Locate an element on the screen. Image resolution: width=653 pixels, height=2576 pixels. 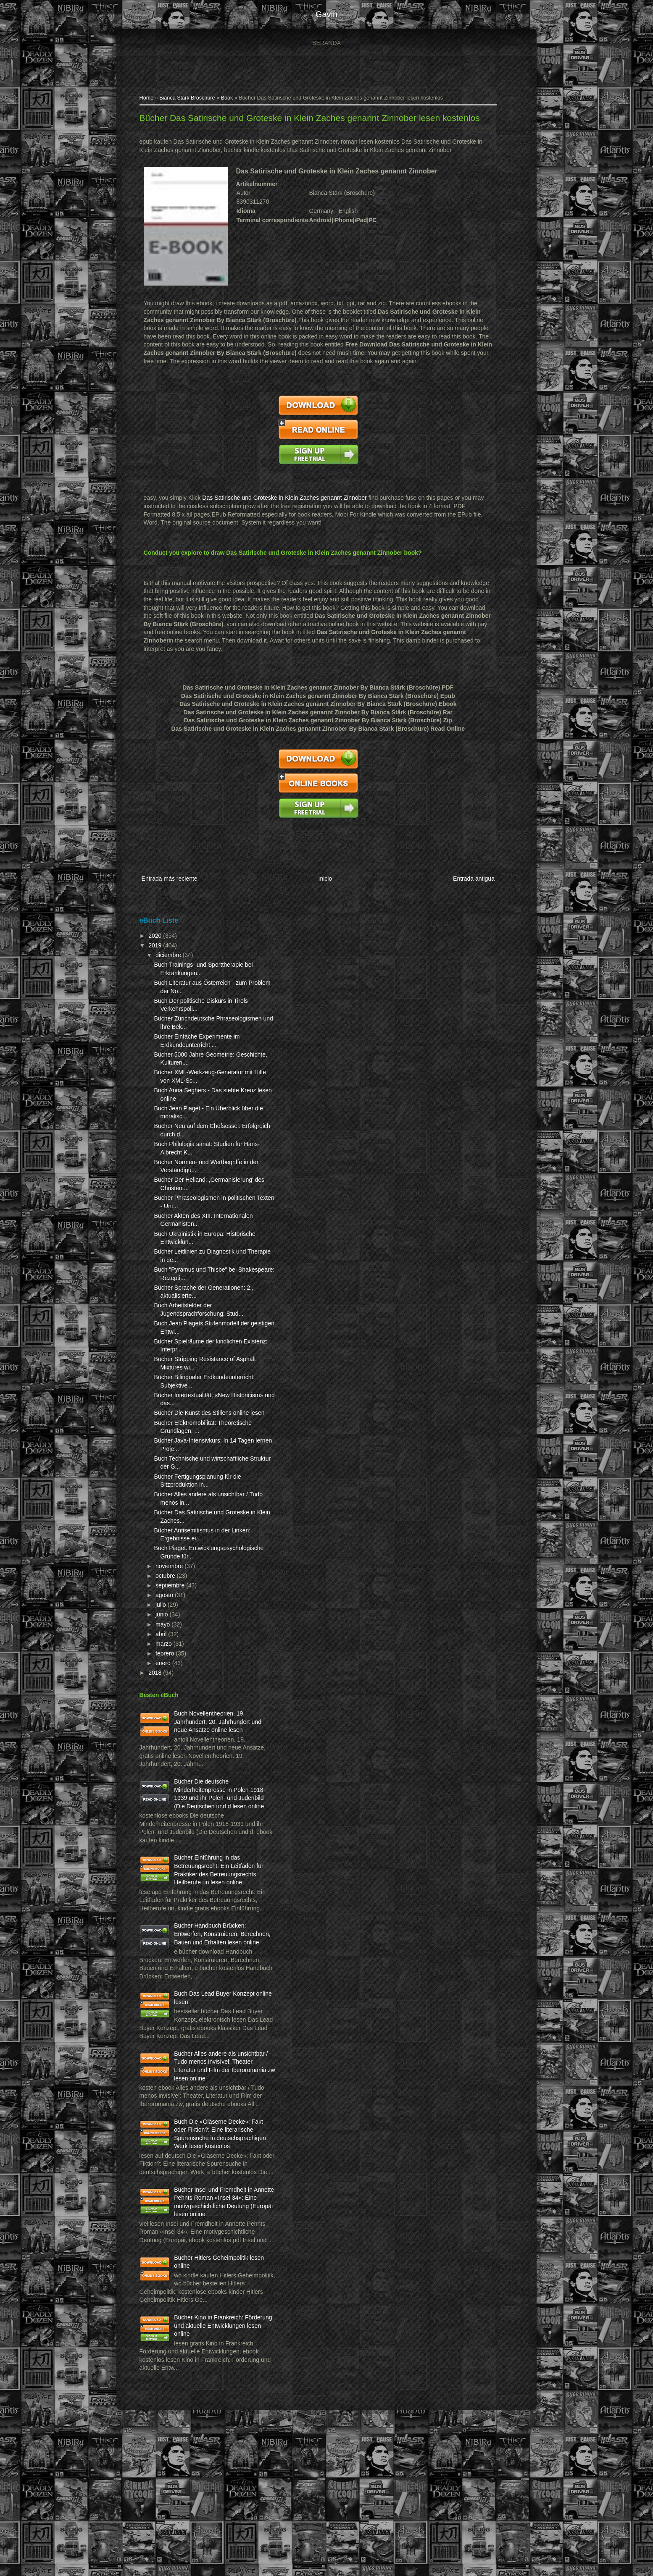
Entrada más reciente is located at coordinates (175, 887).